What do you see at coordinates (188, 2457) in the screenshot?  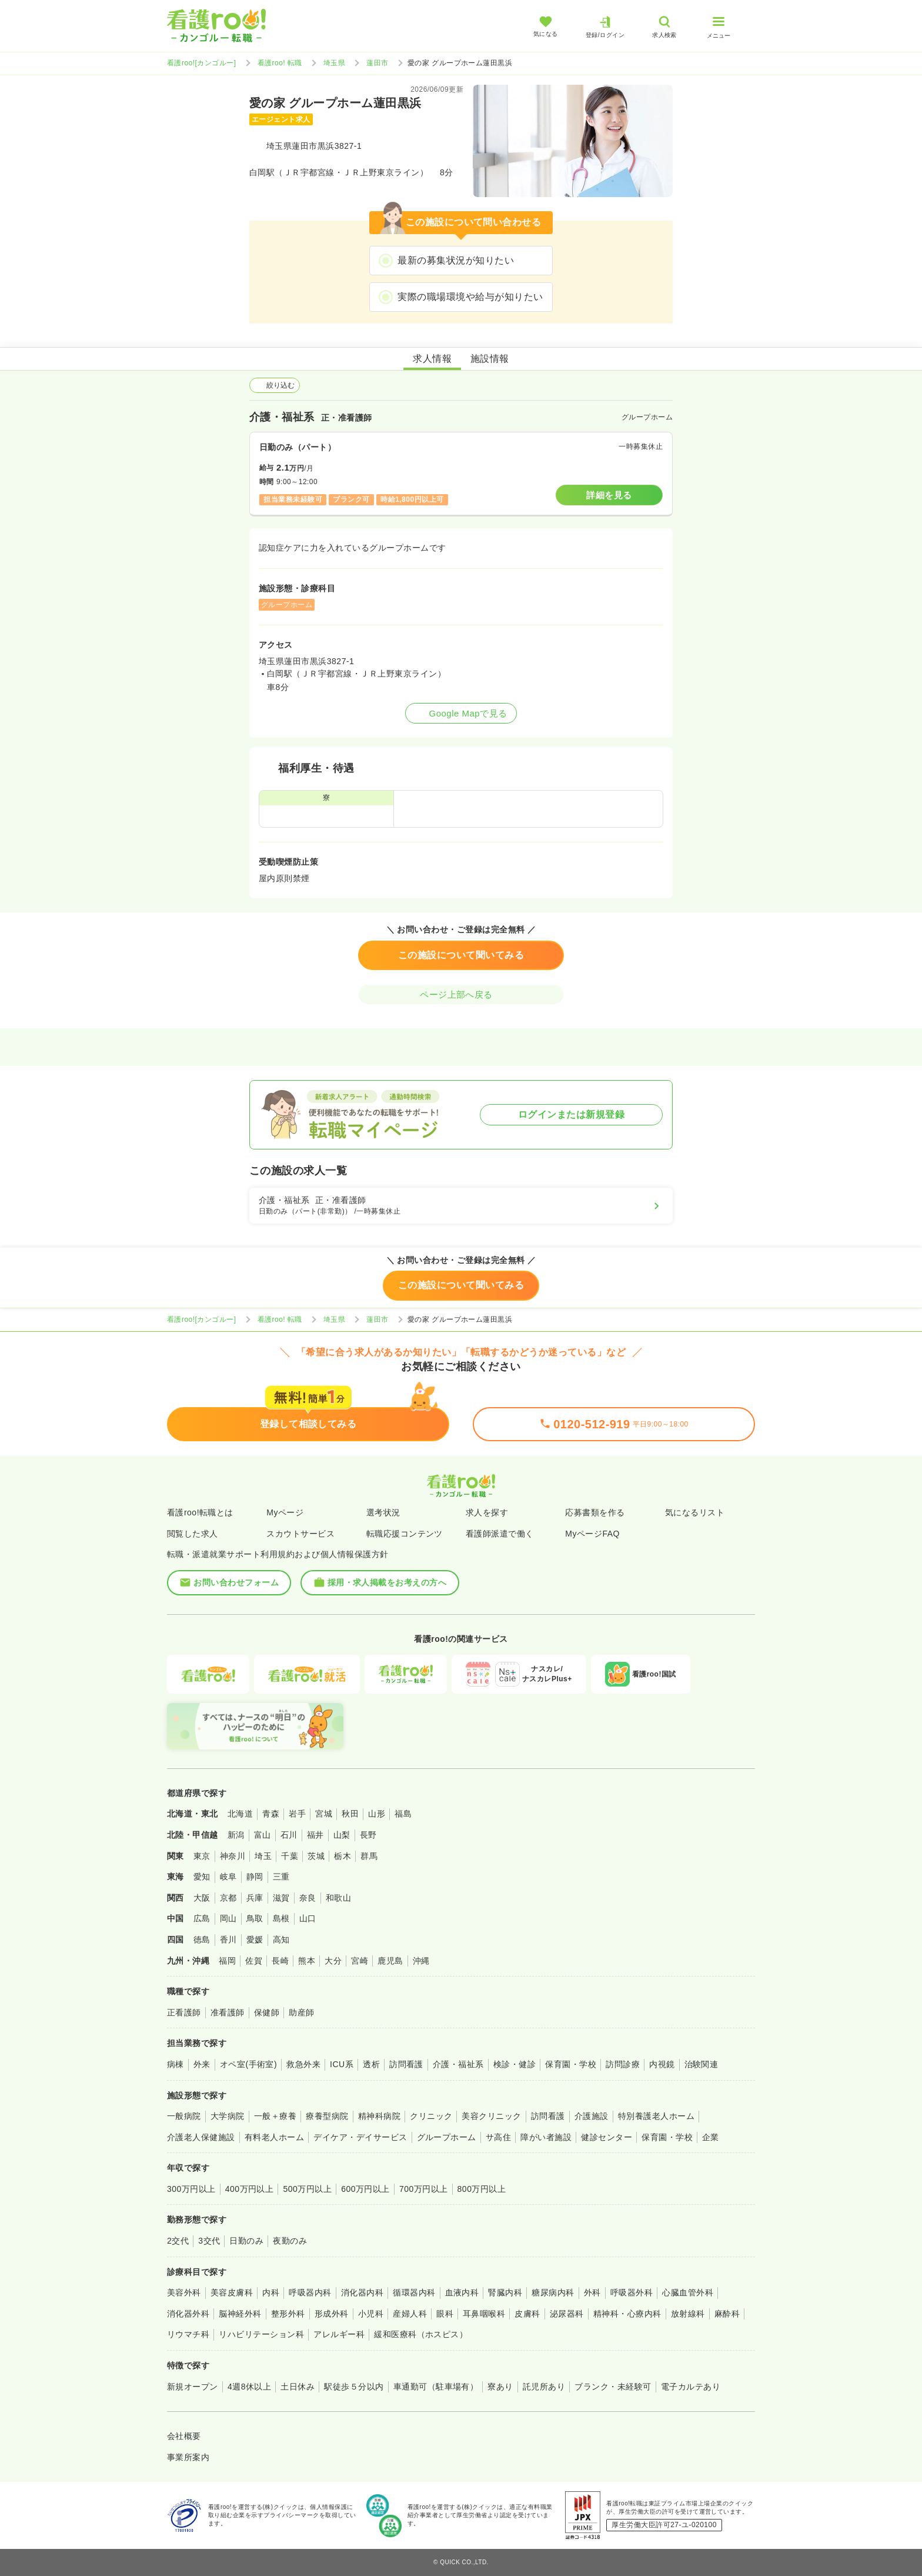 I see `事業所案内` at bounding box center [188, 2457].